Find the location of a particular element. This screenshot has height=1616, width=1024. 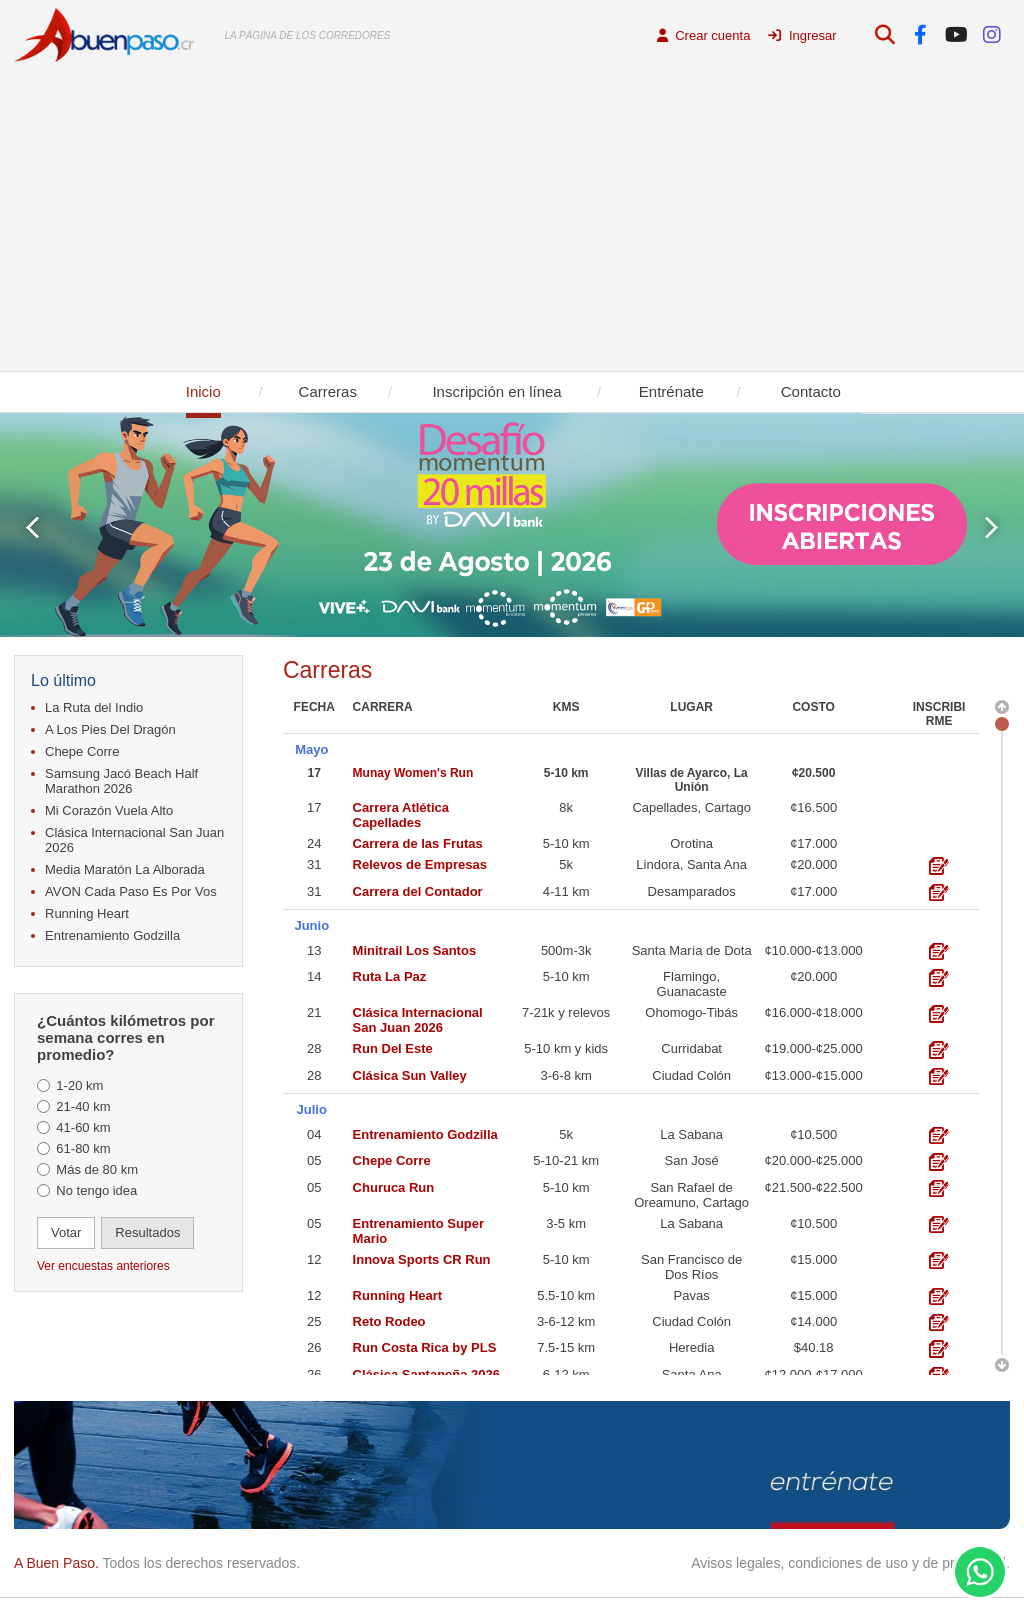

Capellades, Cartago is located at coordinates (691, 802).